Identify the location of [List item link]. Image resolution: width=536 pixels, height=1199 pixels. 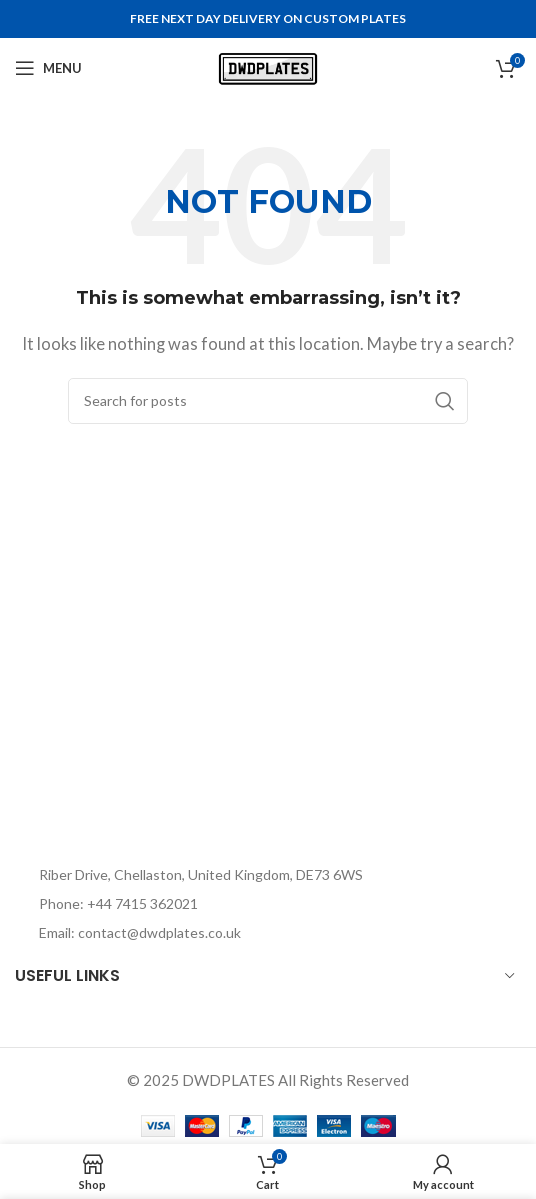
(189, 904).